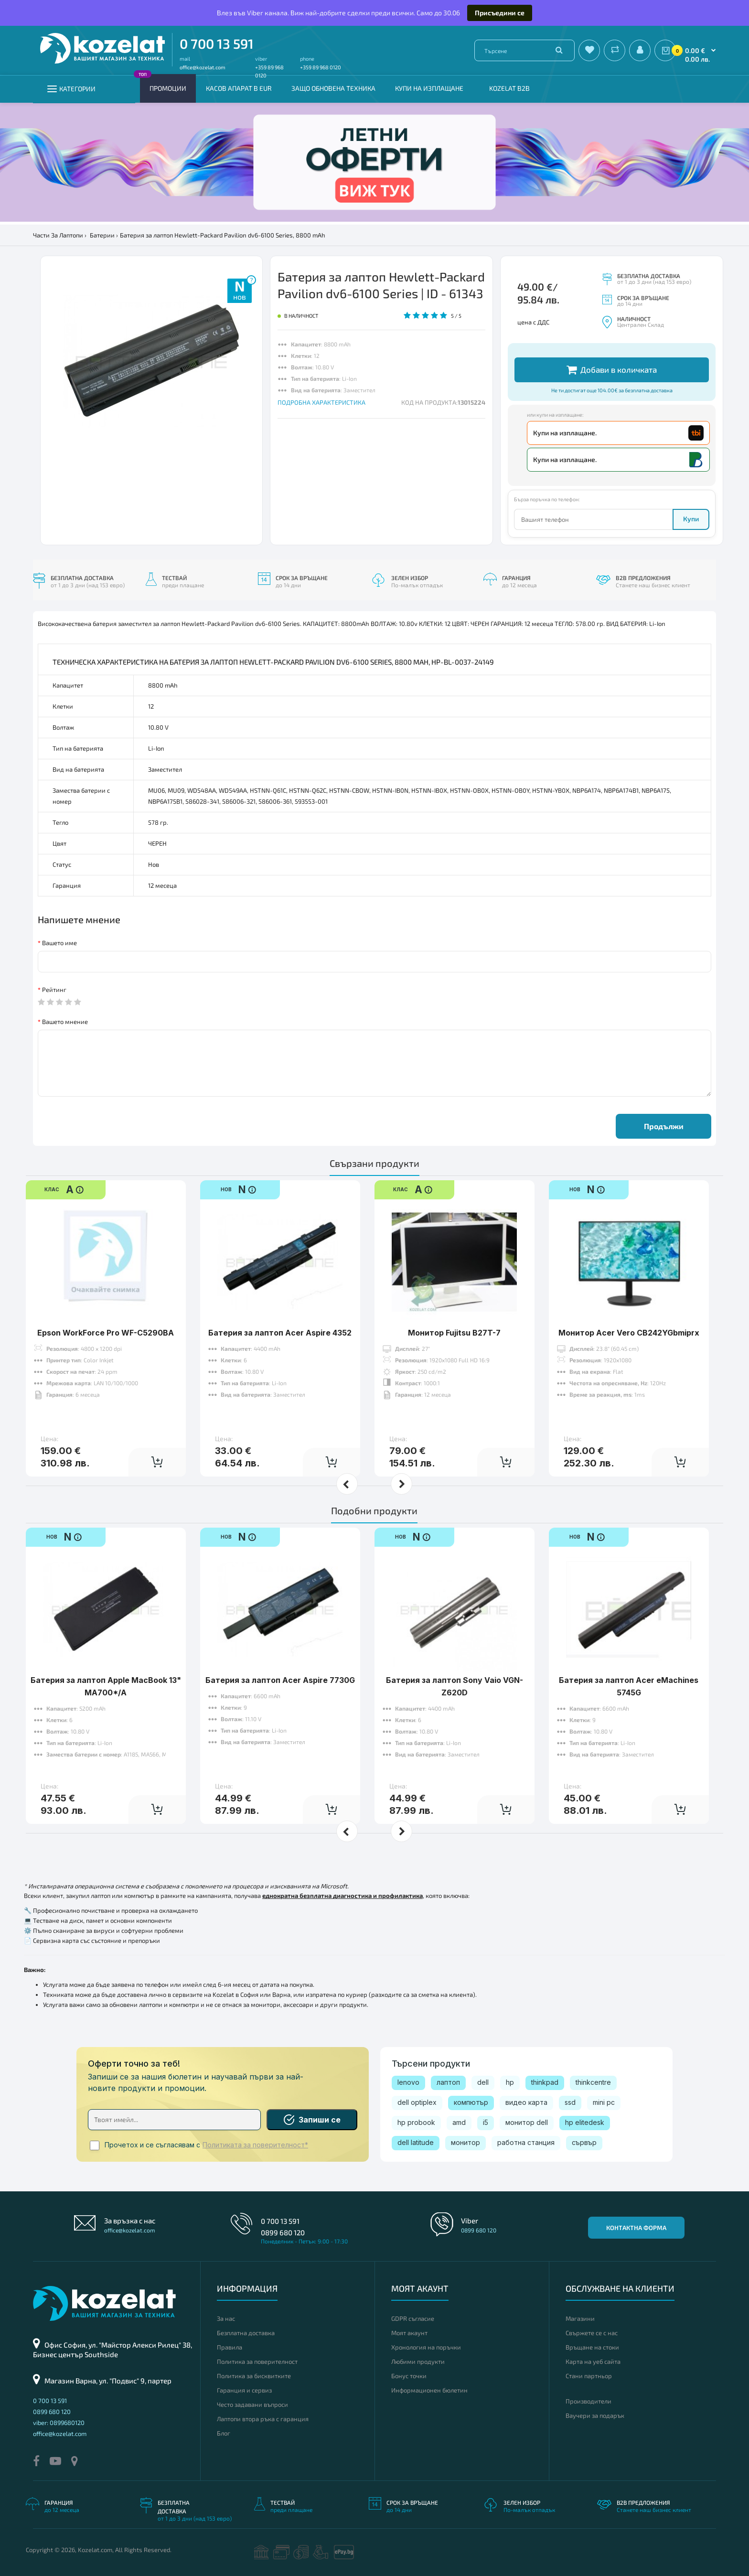  What do you see at coordinates (584, 2122) in the screenshot?
I see `hp elitedesk` at bounding box center [584, 2122].